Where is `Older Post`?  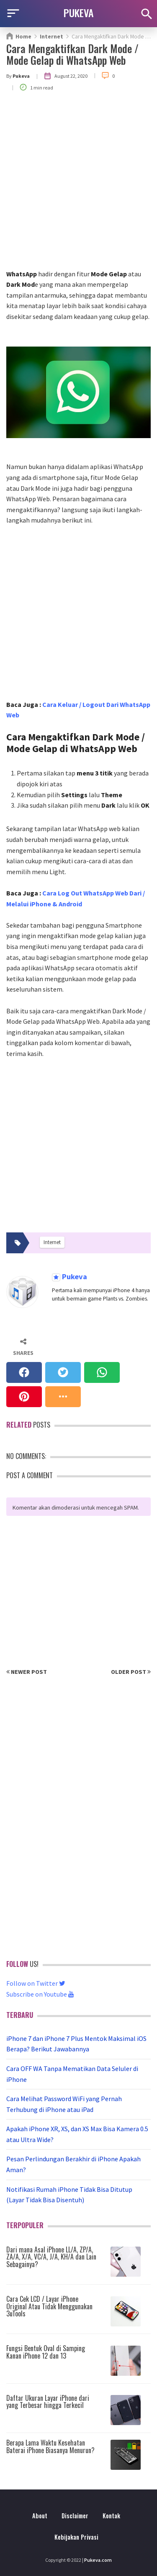 Older Post is located at coordinates (131, 1672).